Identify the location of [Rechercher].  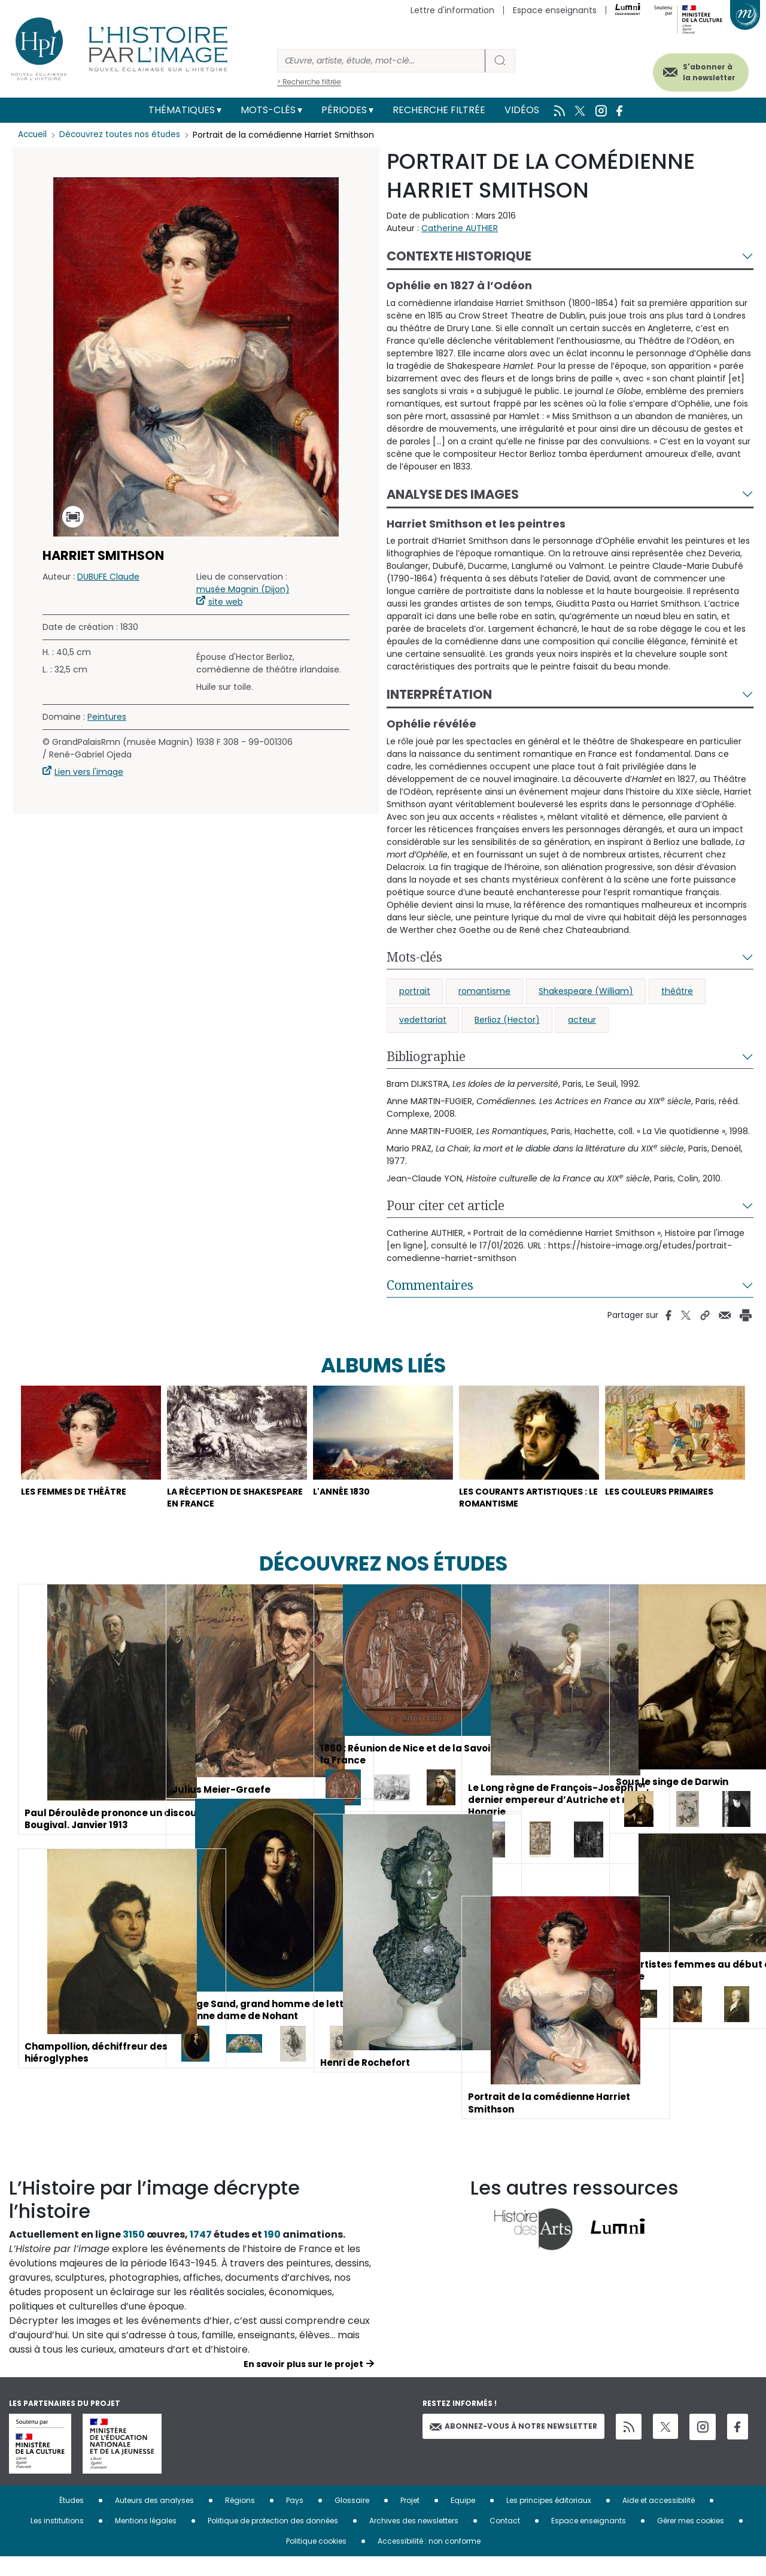
(381, 60).